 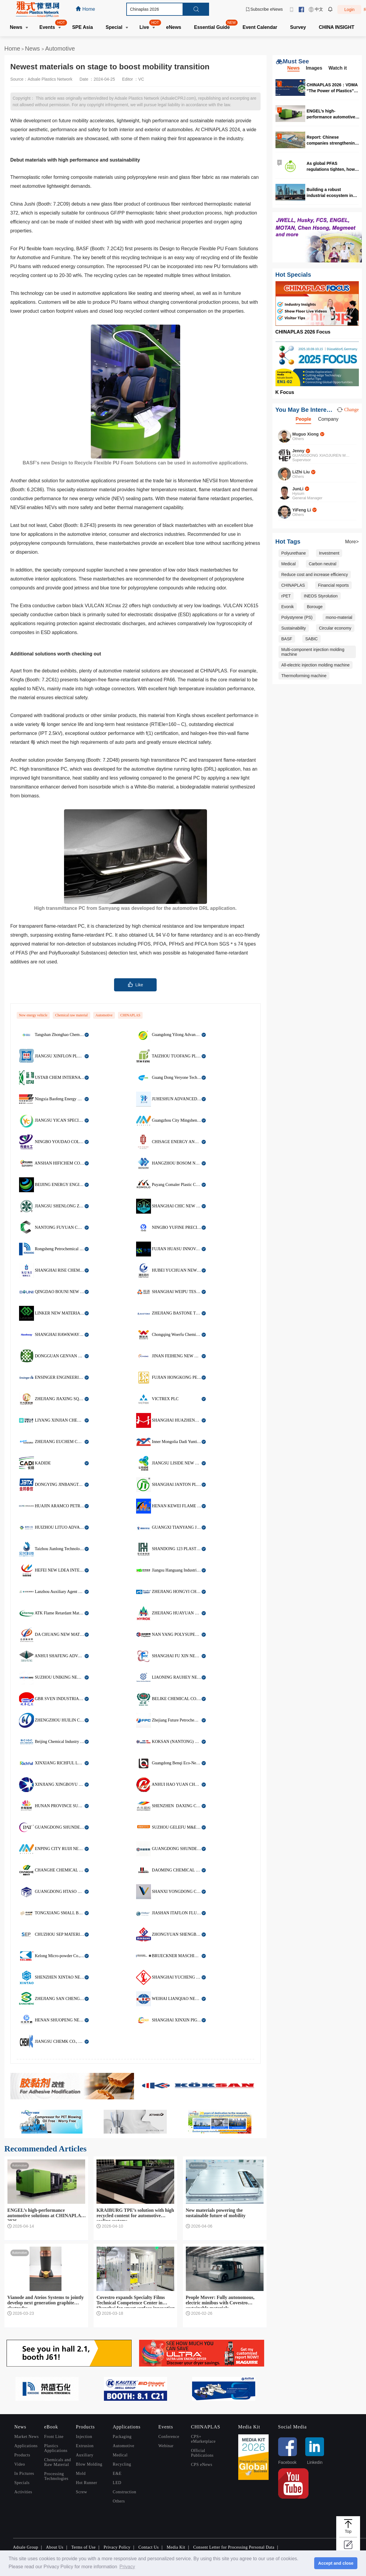 What do you see at coordinates (332, 87) in the screenshot?
I see `CHINAPLAS 2026：VDMA “The Power of Plastics” forum highlights digitalization and circularity` at bounding box center [332, 87].